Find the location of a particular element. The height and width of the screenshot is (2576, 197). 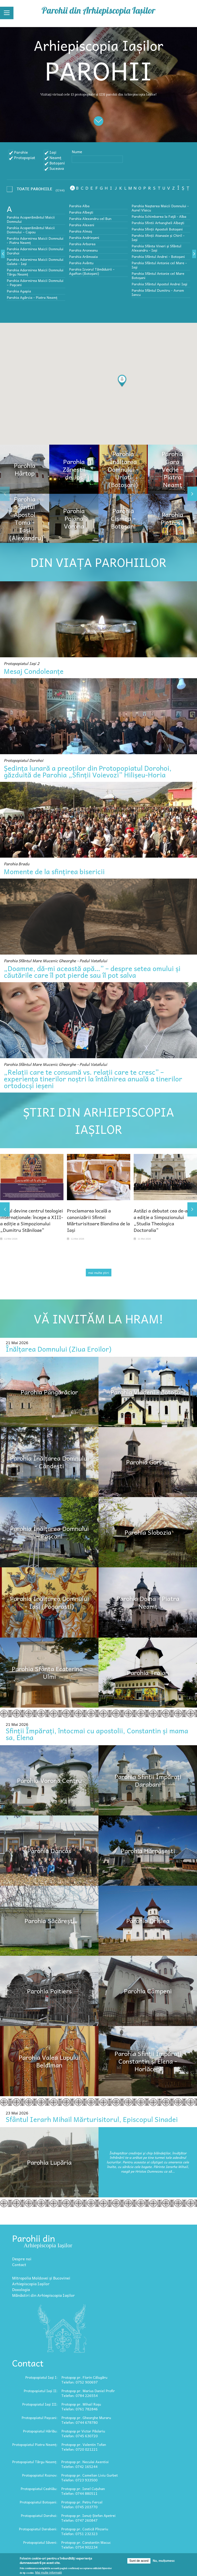

Protopopiatul Iași III: is located at coordinates (40, 2404).